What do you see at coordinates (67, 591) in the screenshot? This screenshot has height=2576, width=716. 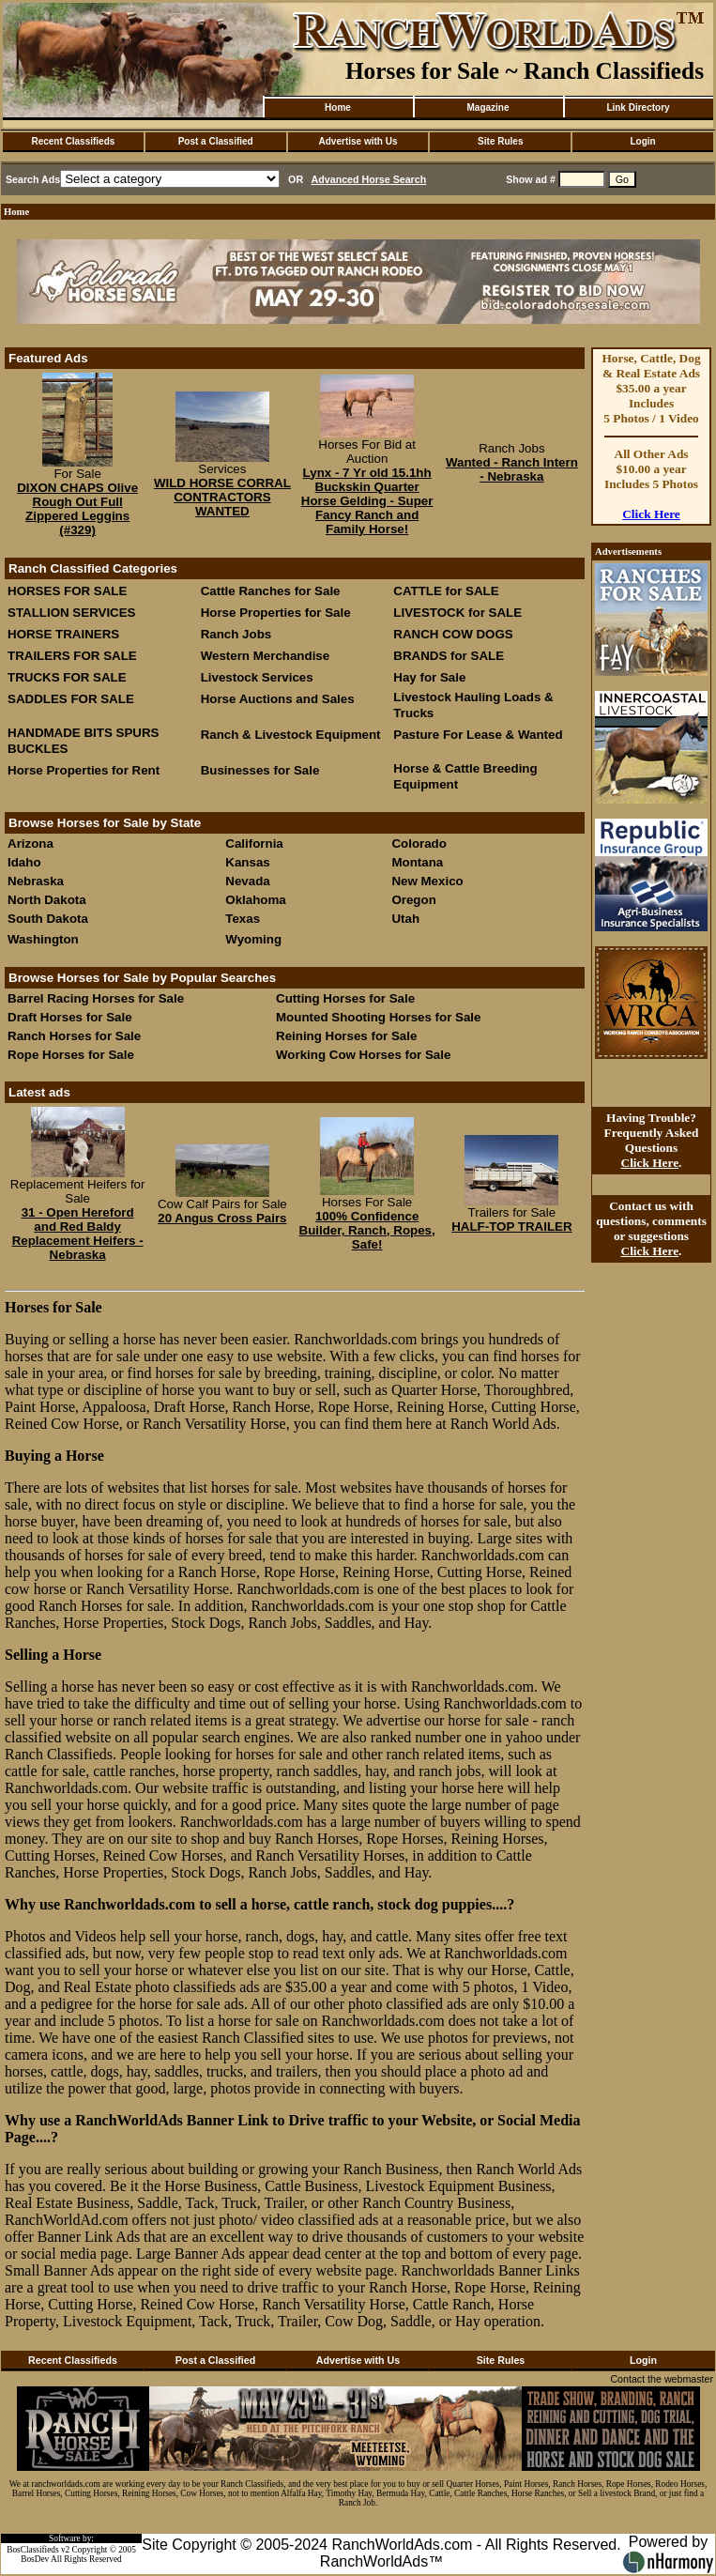 I see `HORSES FOR SALE` at bounding box center [67, 591].